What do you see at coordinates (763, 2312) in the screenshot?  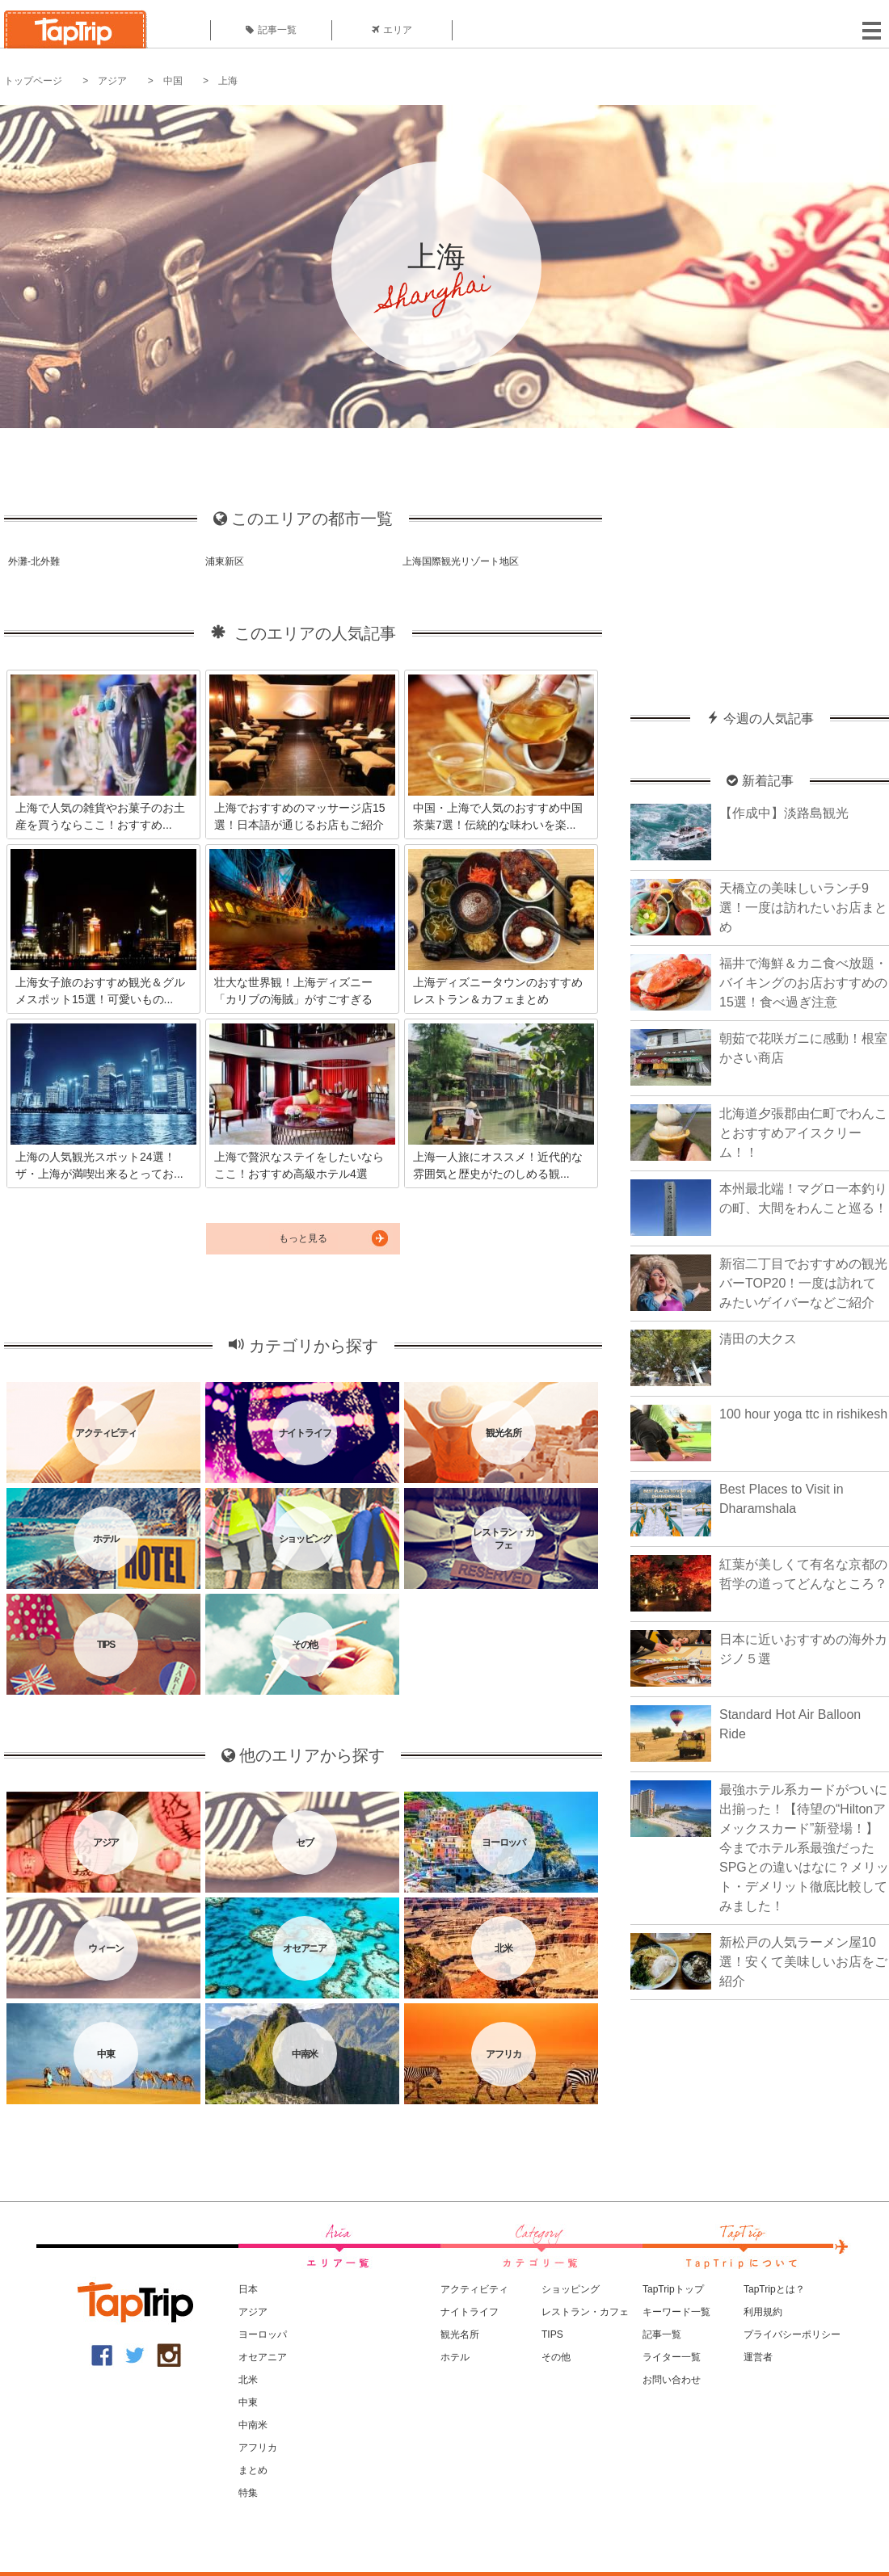 I see `利用規約` at bounding box center [763, 2312].